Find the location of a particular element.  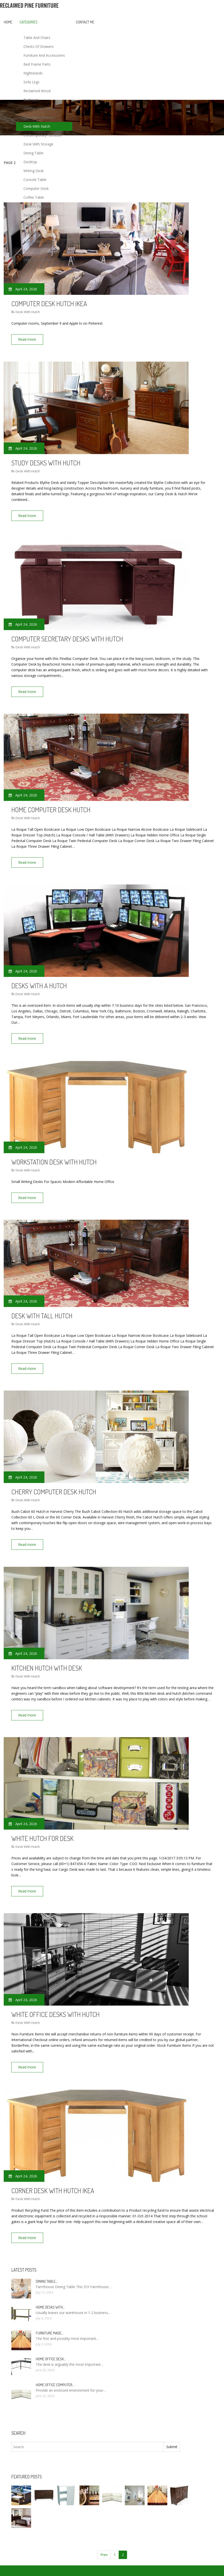

Categories is located at coordinates (28, 22).